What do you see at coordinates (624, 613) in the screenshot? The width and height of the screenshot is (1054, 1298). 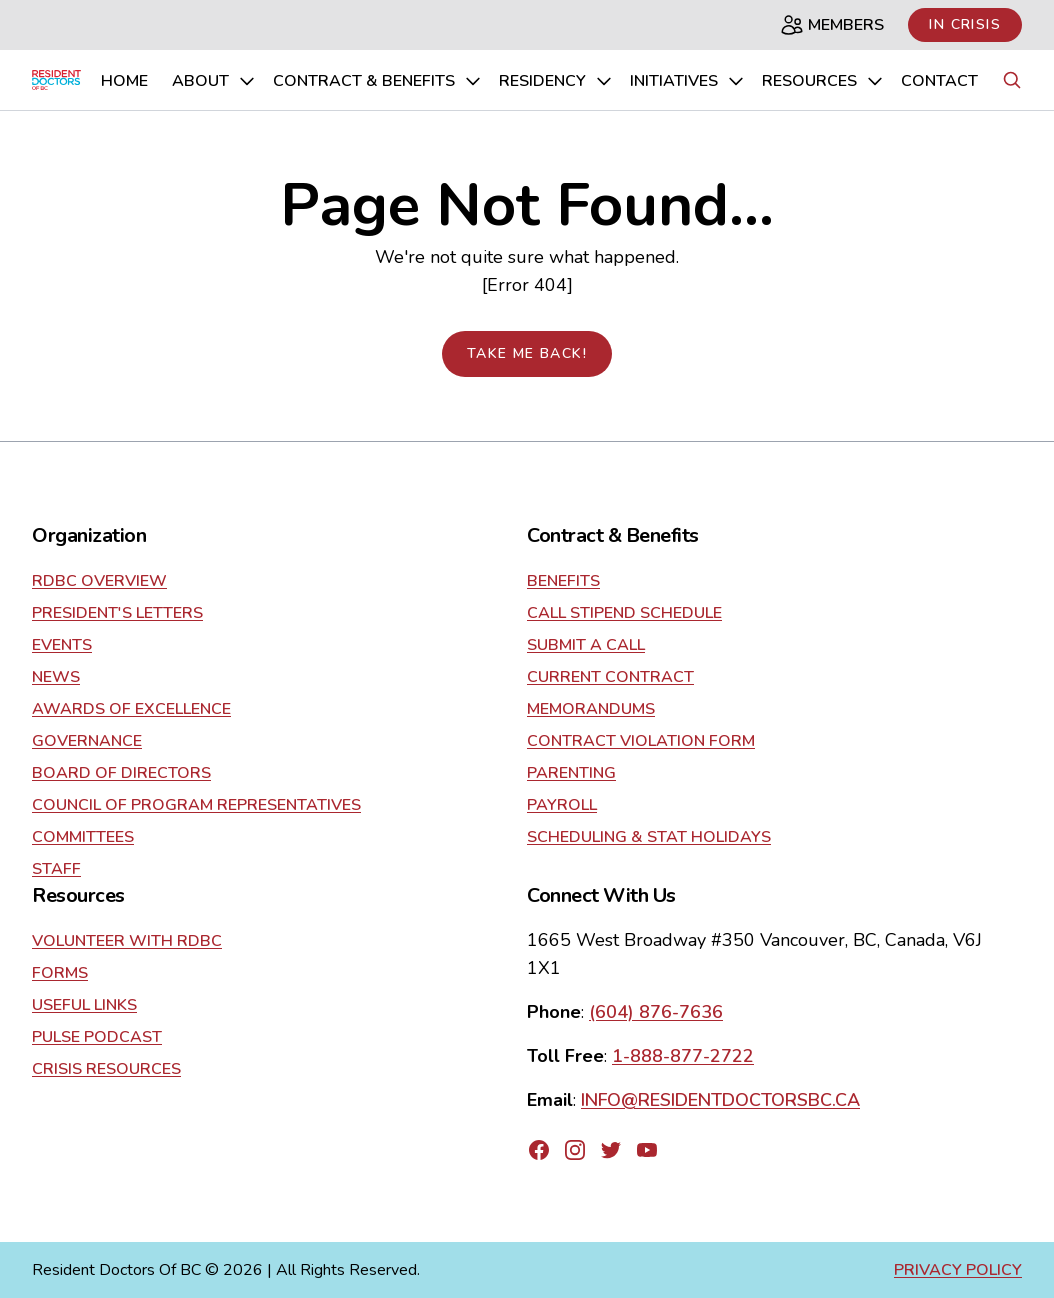 I see `Call Stipend Schedule [Go to contract]` at bounding box center [624, 613].